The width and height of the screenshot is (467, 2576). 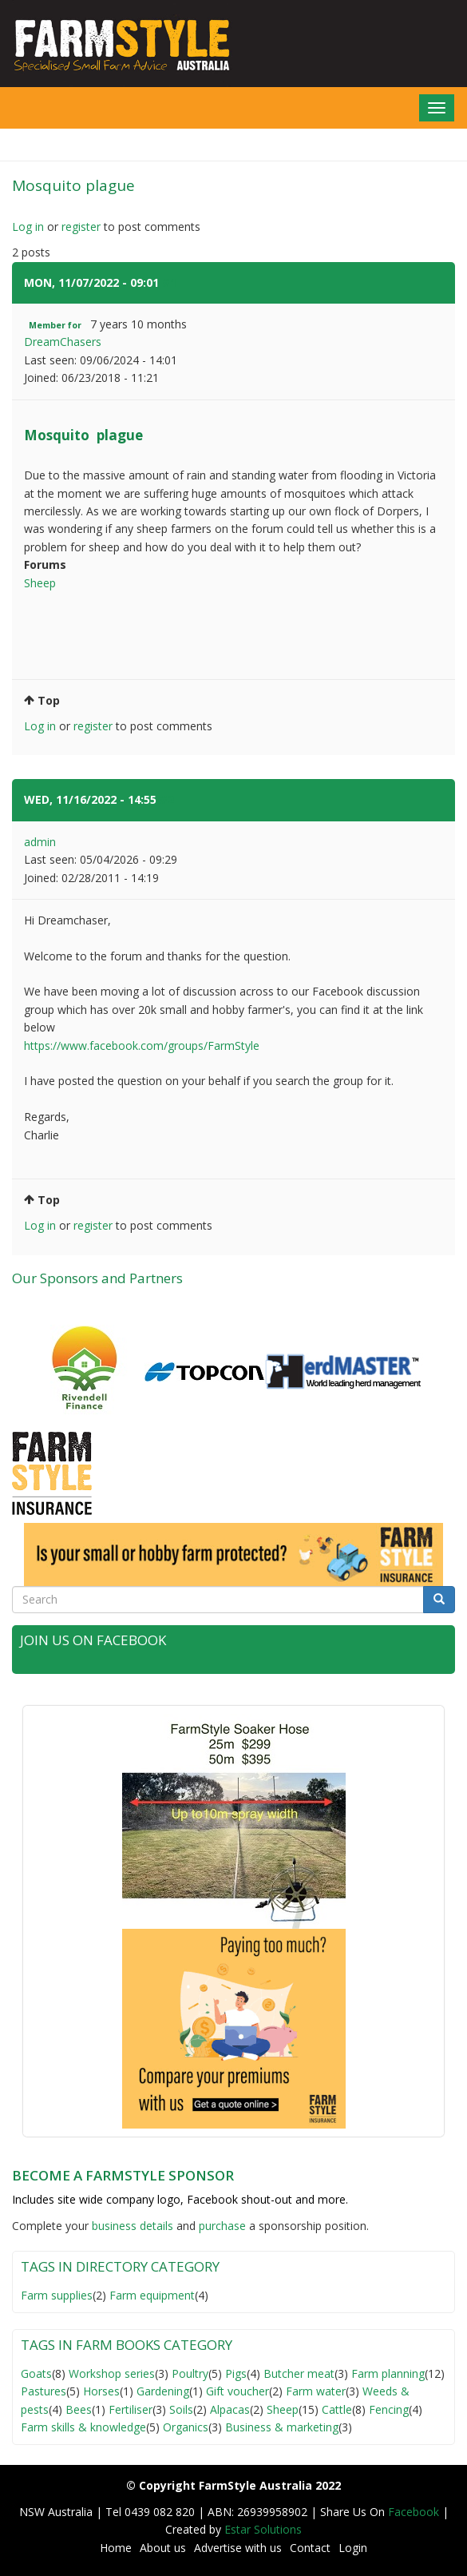 What do you see at coordinates (238, 2547) in the screenshot?
I see `Advertise with us` at bounding box center [238, 2547].